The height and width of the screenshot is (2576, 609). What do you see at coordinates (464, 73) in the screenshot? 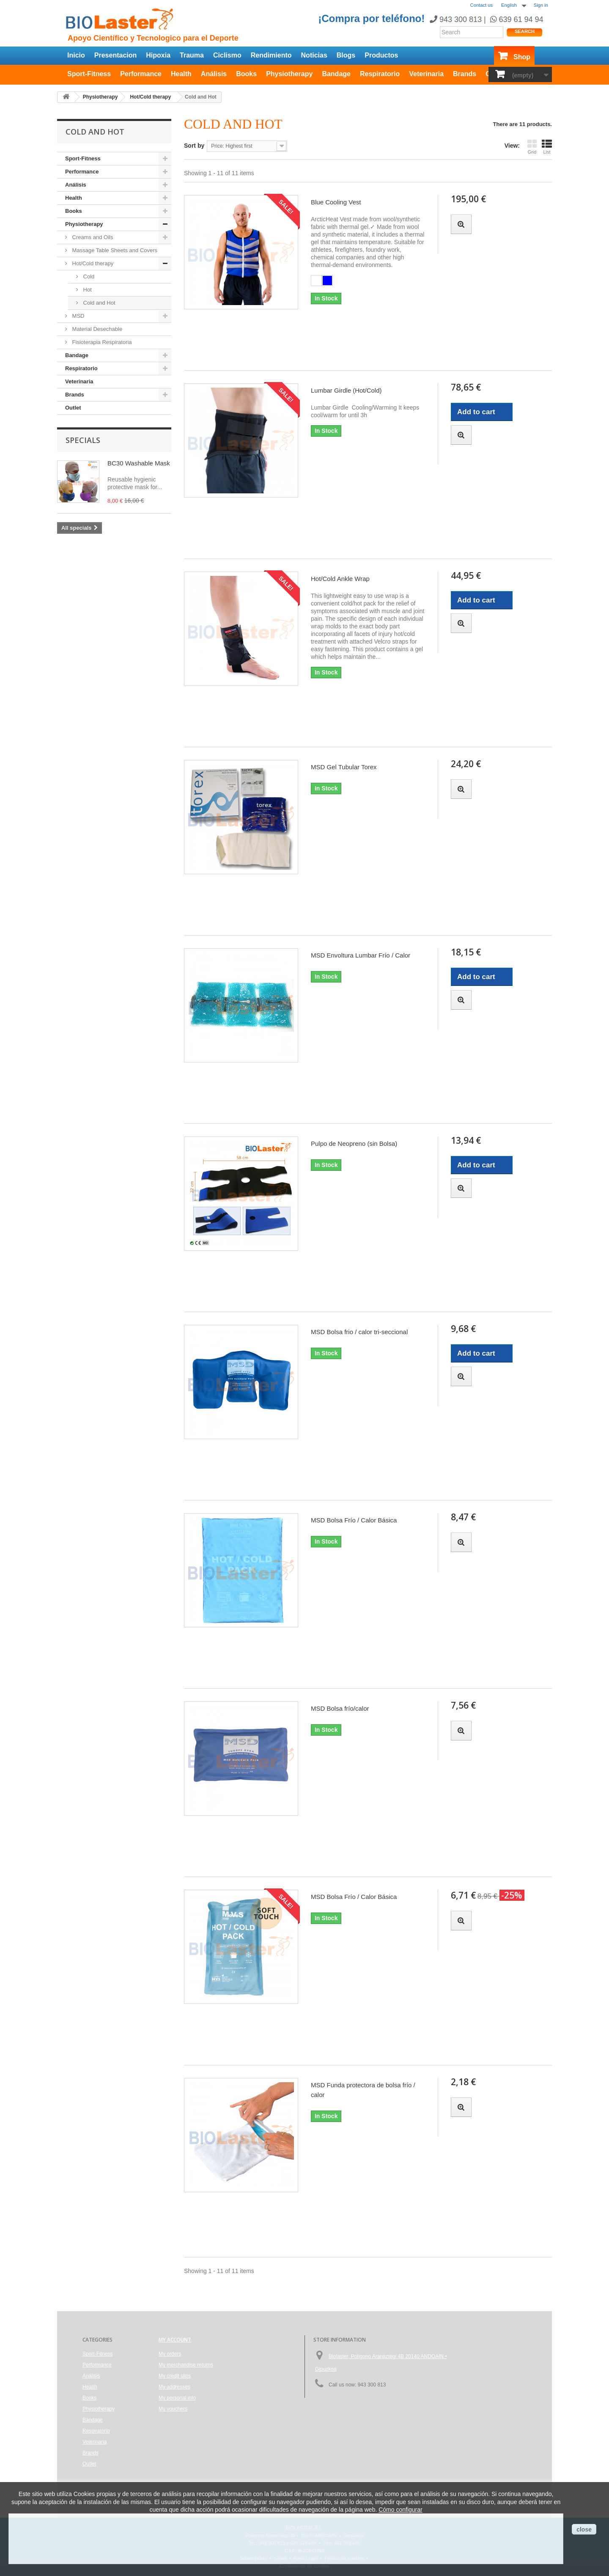
I see `Brands` at bounding box center [464, 73].